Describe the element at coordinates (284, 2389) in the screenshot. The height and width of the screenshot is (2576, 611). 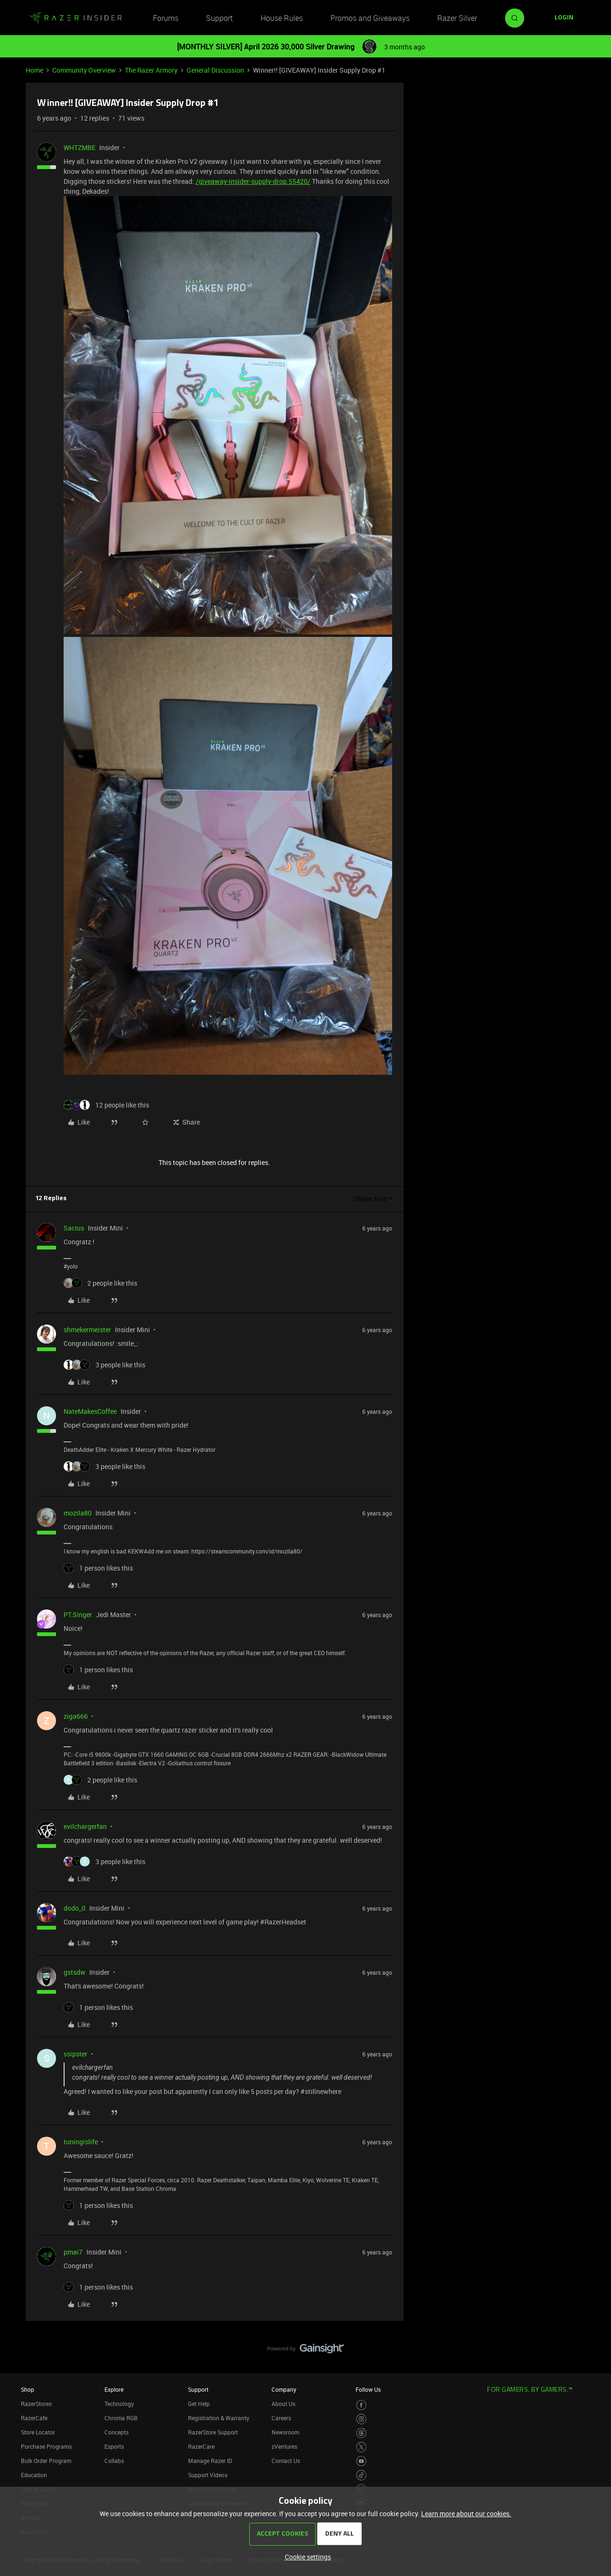
I see `Company` at that location.